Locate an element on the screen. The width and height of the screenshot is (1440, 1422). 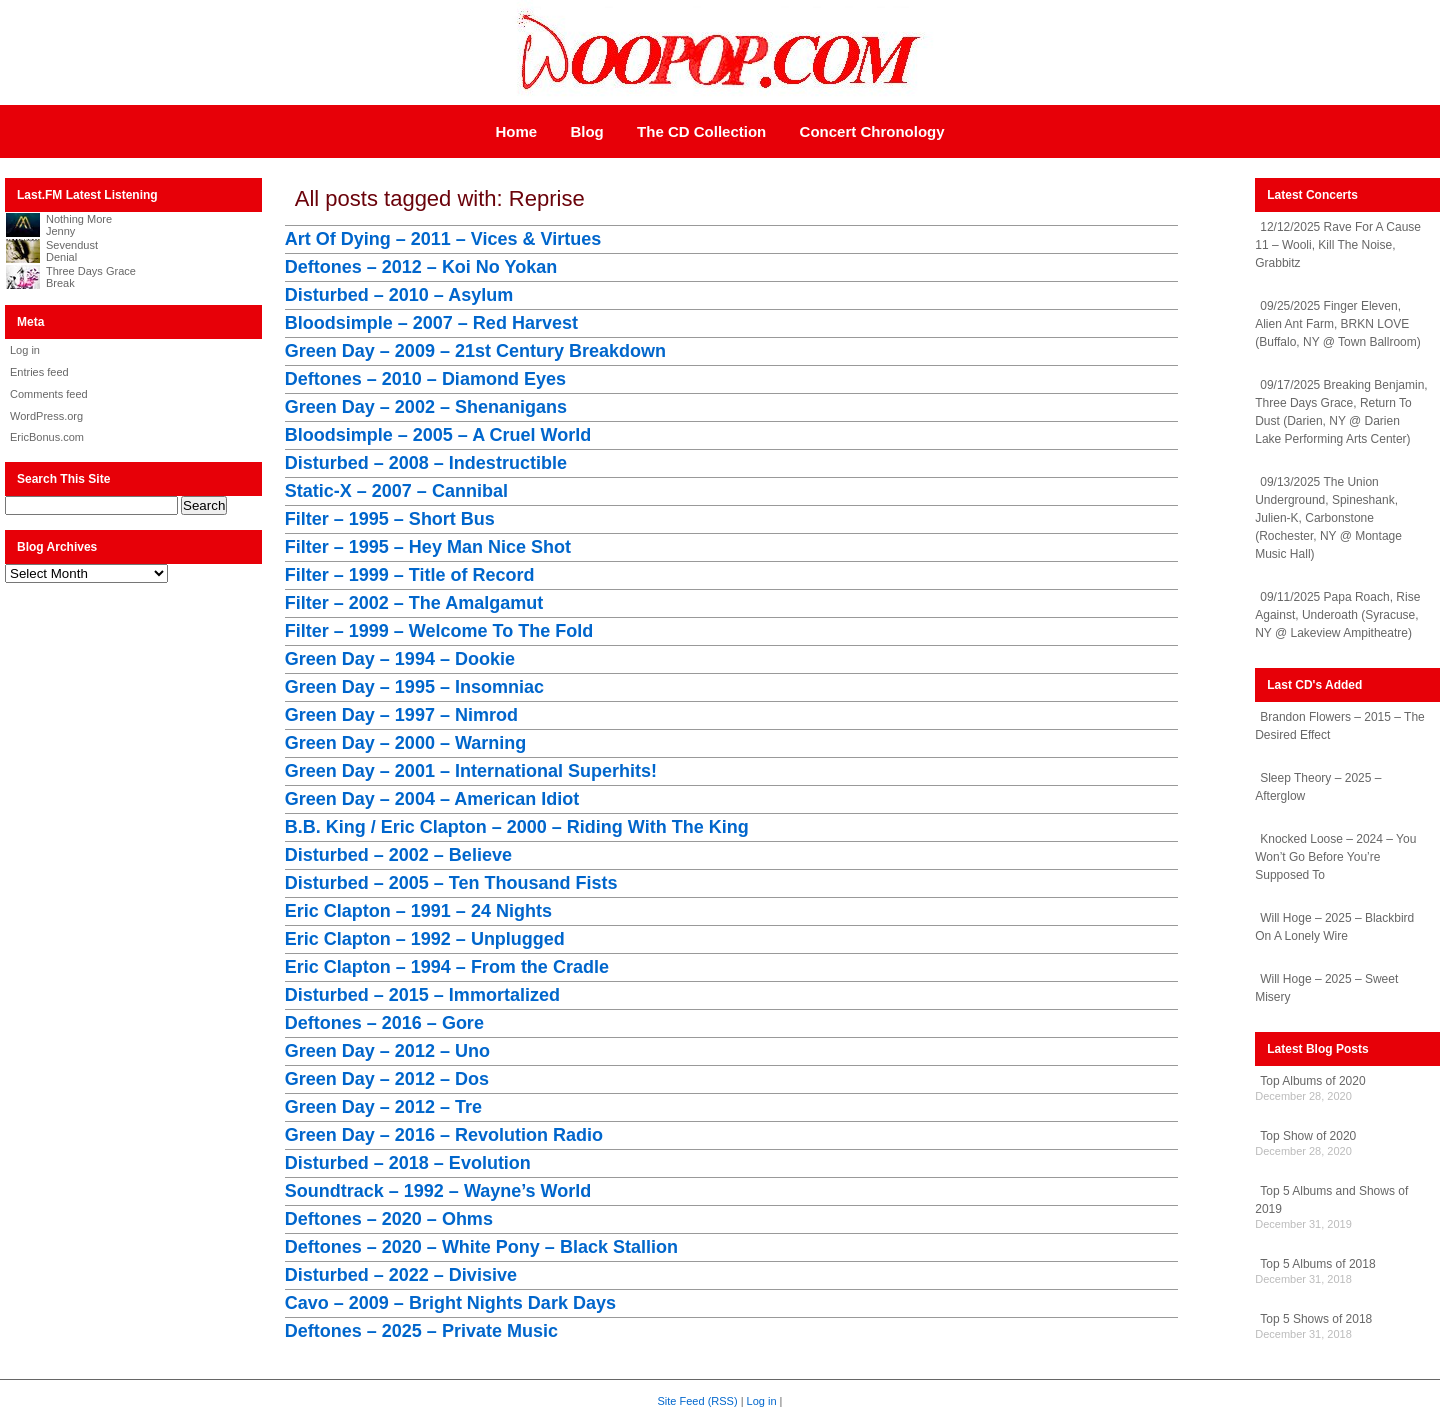
Deftones – 2025 – Private Music is located at coordinates (421, 1331).